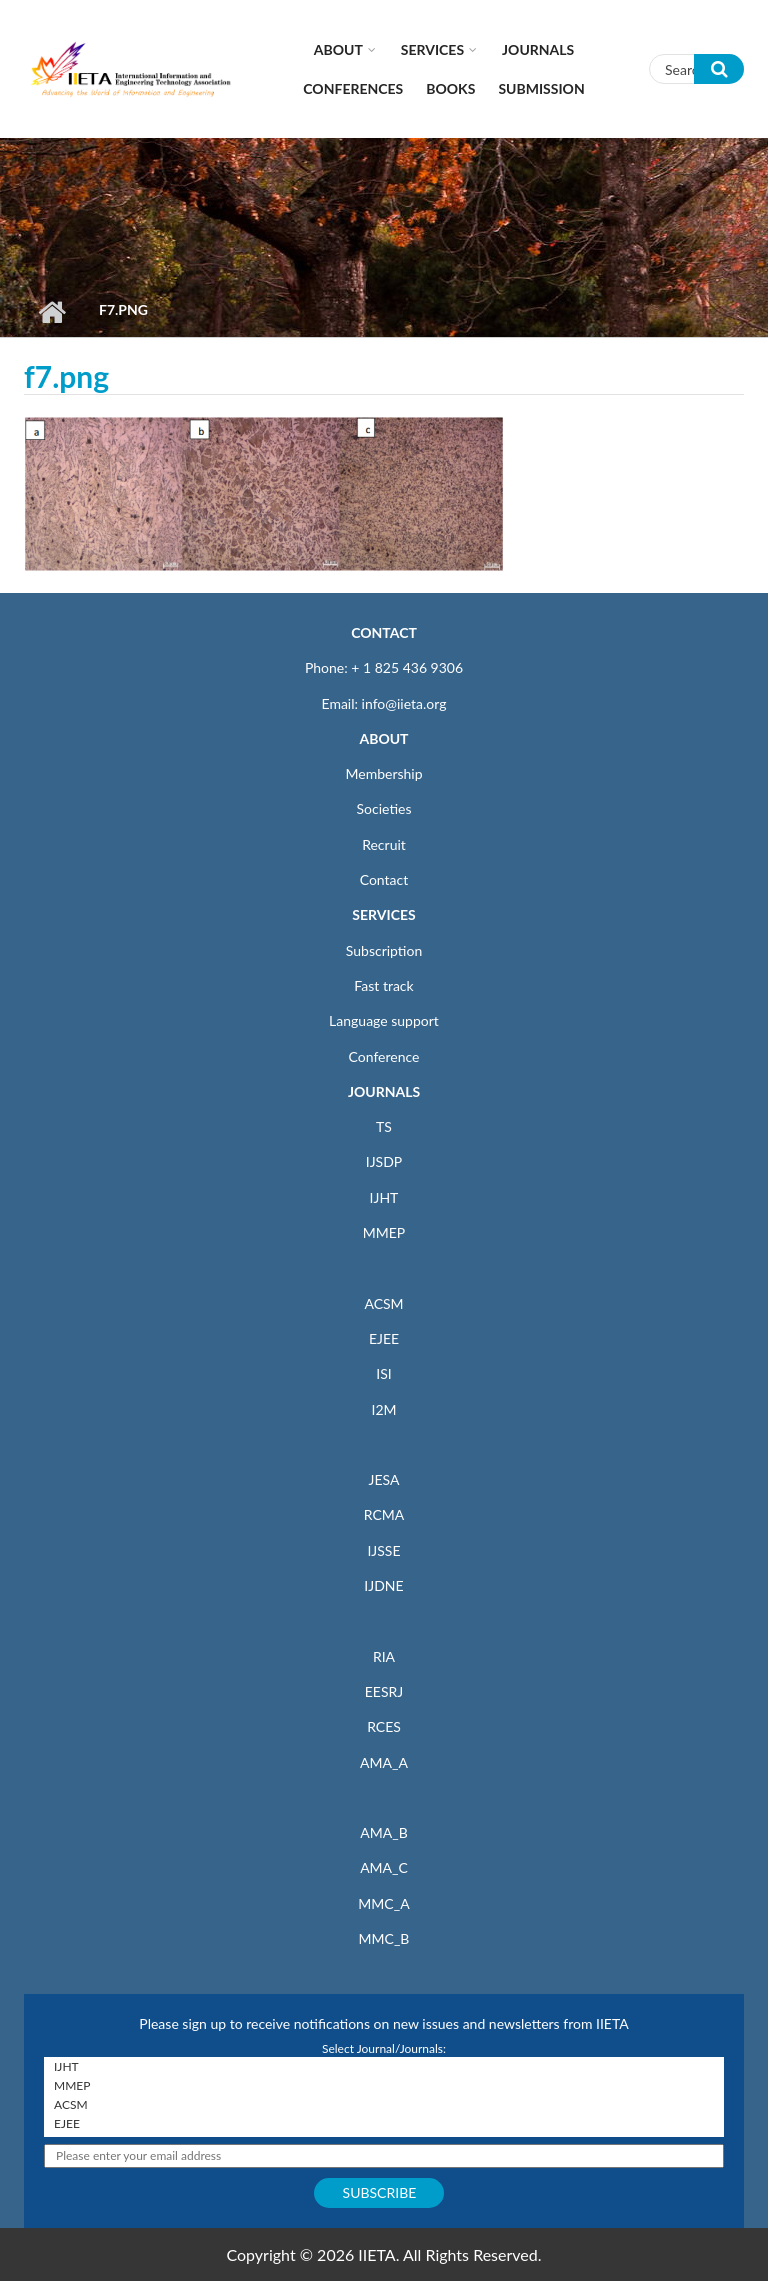 This screenshot has height=2281, width=768. Describe the element at coordinates (383, 985) in the screenshot. I see `Fast track` at that location.